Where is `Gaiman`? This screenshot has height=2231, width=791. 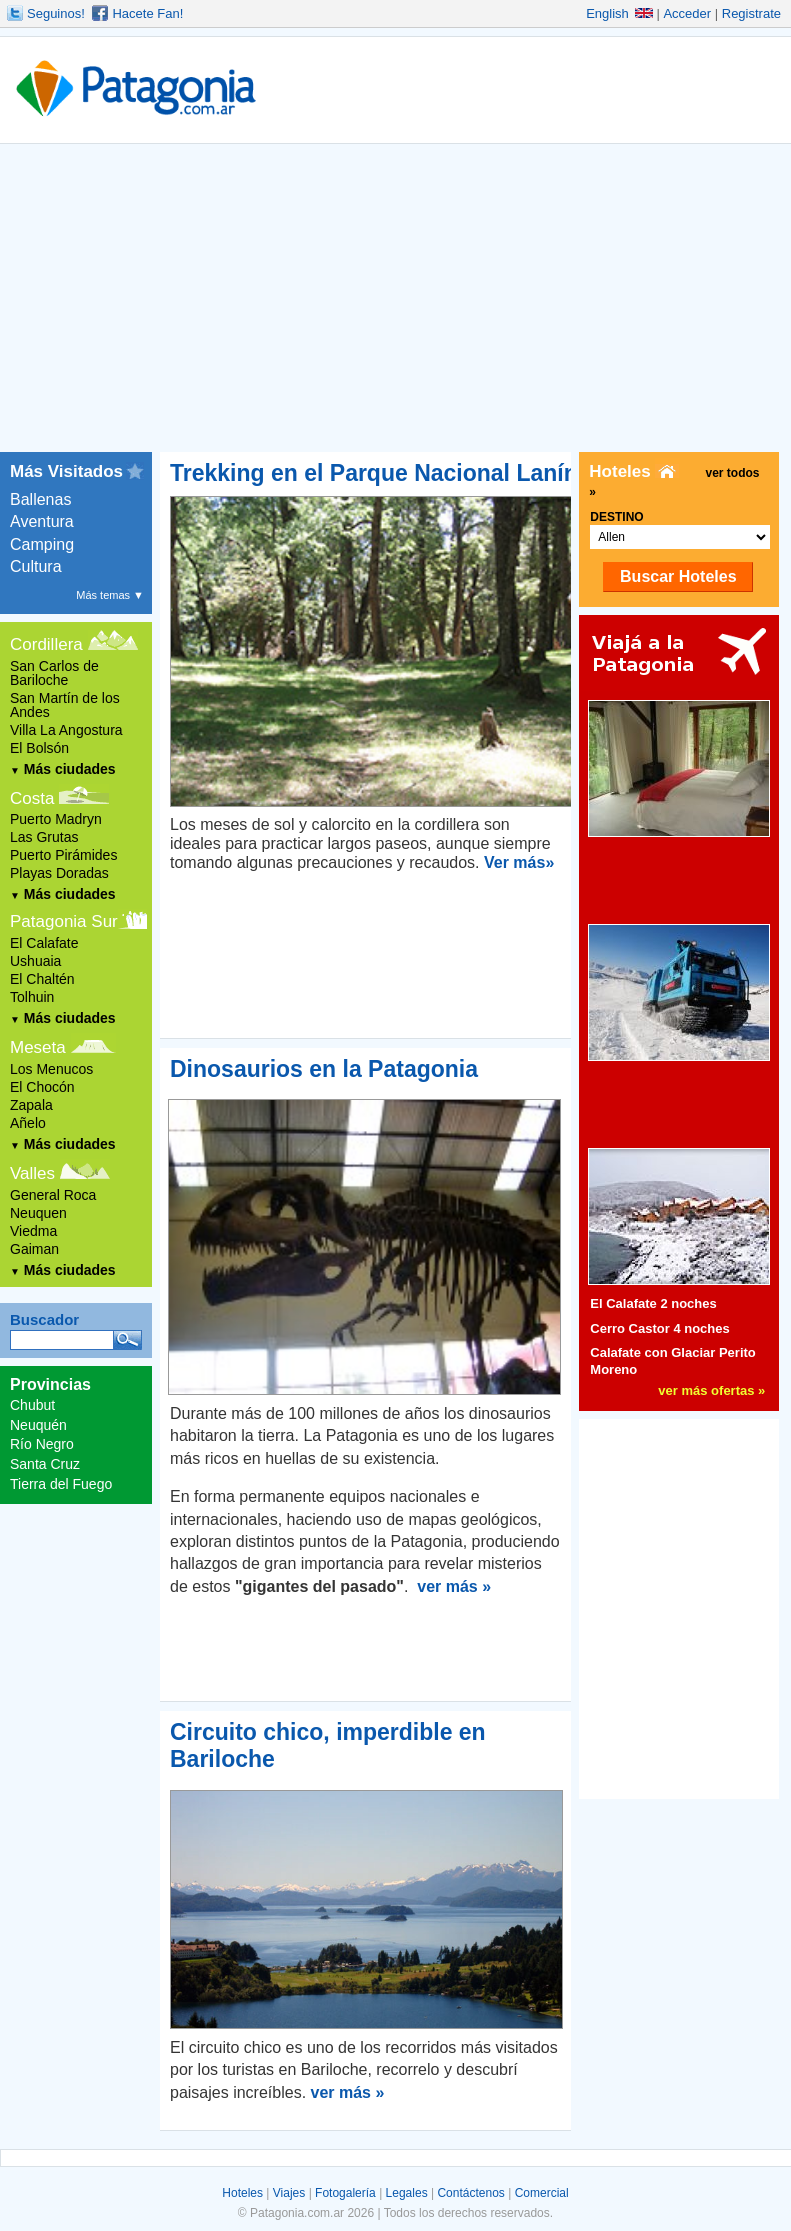
Gaiman is located at coordinates (34, 1249).